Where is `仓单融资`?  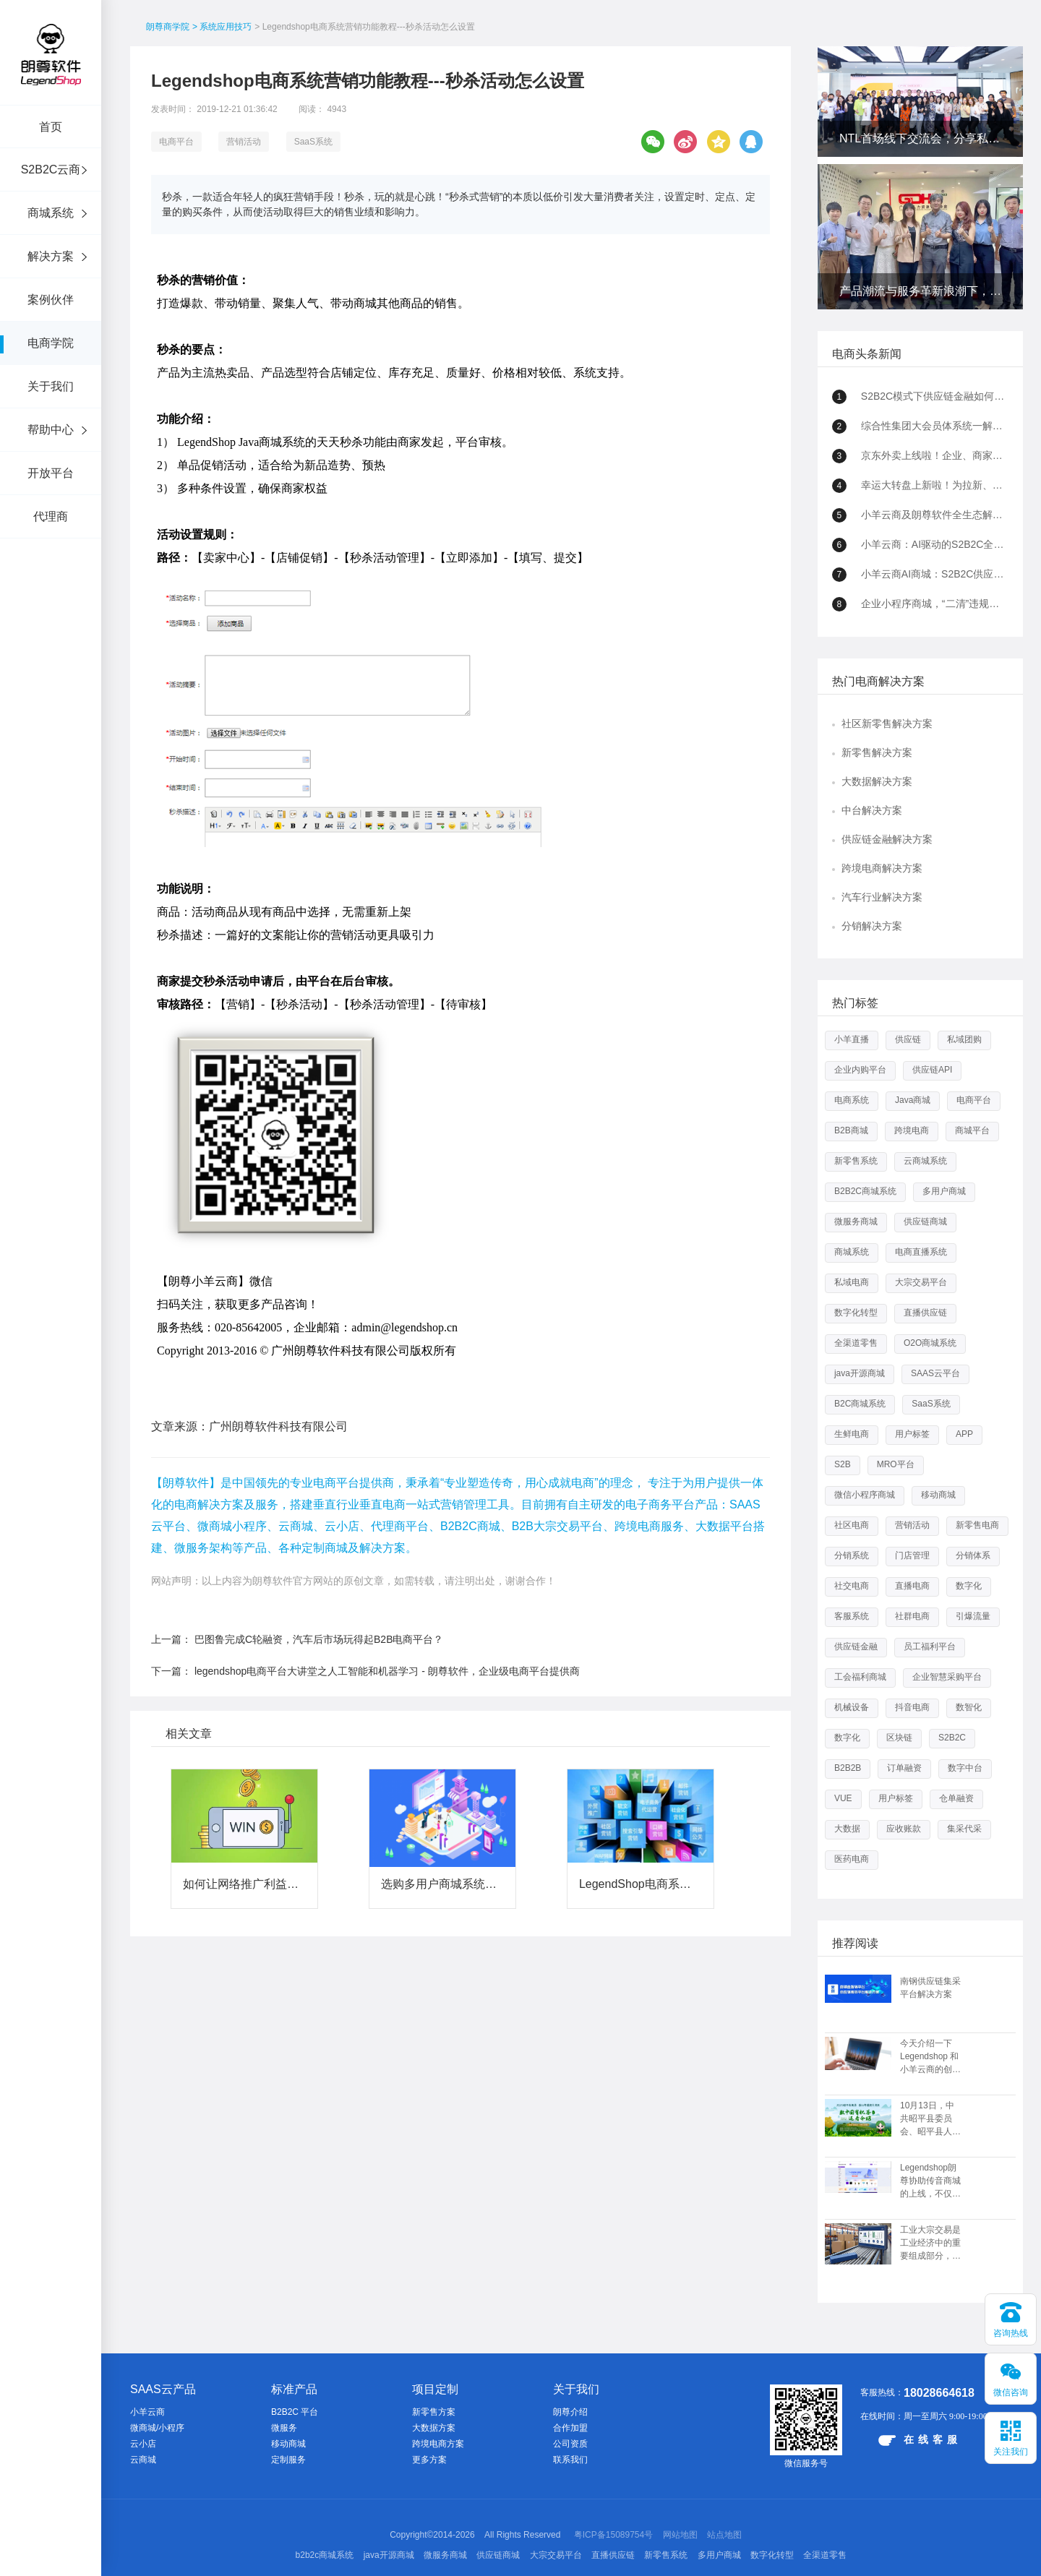 仓单融资 is located at coordinates (956, 1798).